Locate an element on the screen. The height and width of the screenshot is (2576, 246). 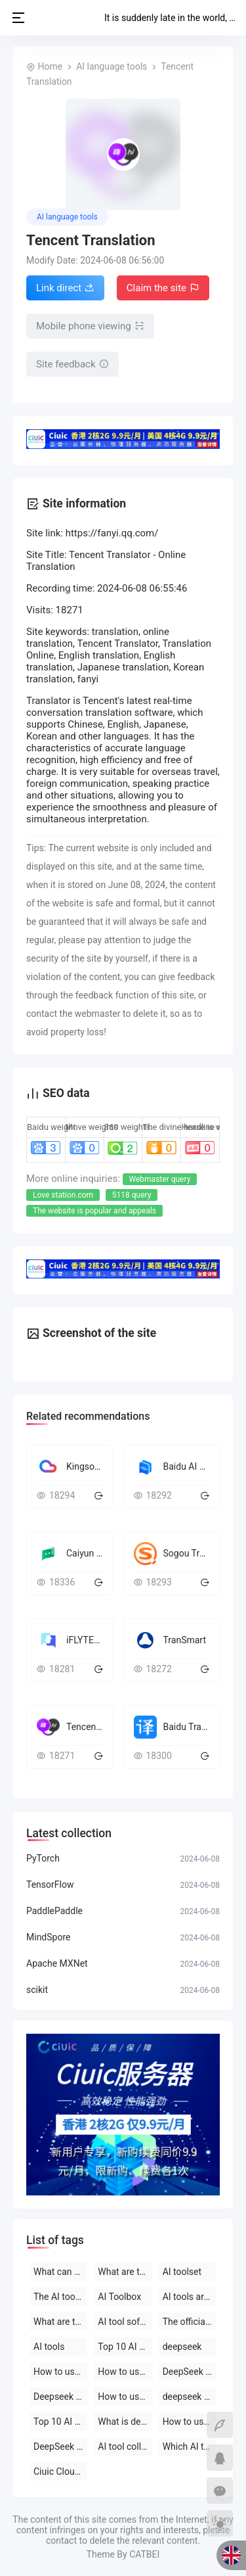
Site feedback is located at coordinates (72, 364).